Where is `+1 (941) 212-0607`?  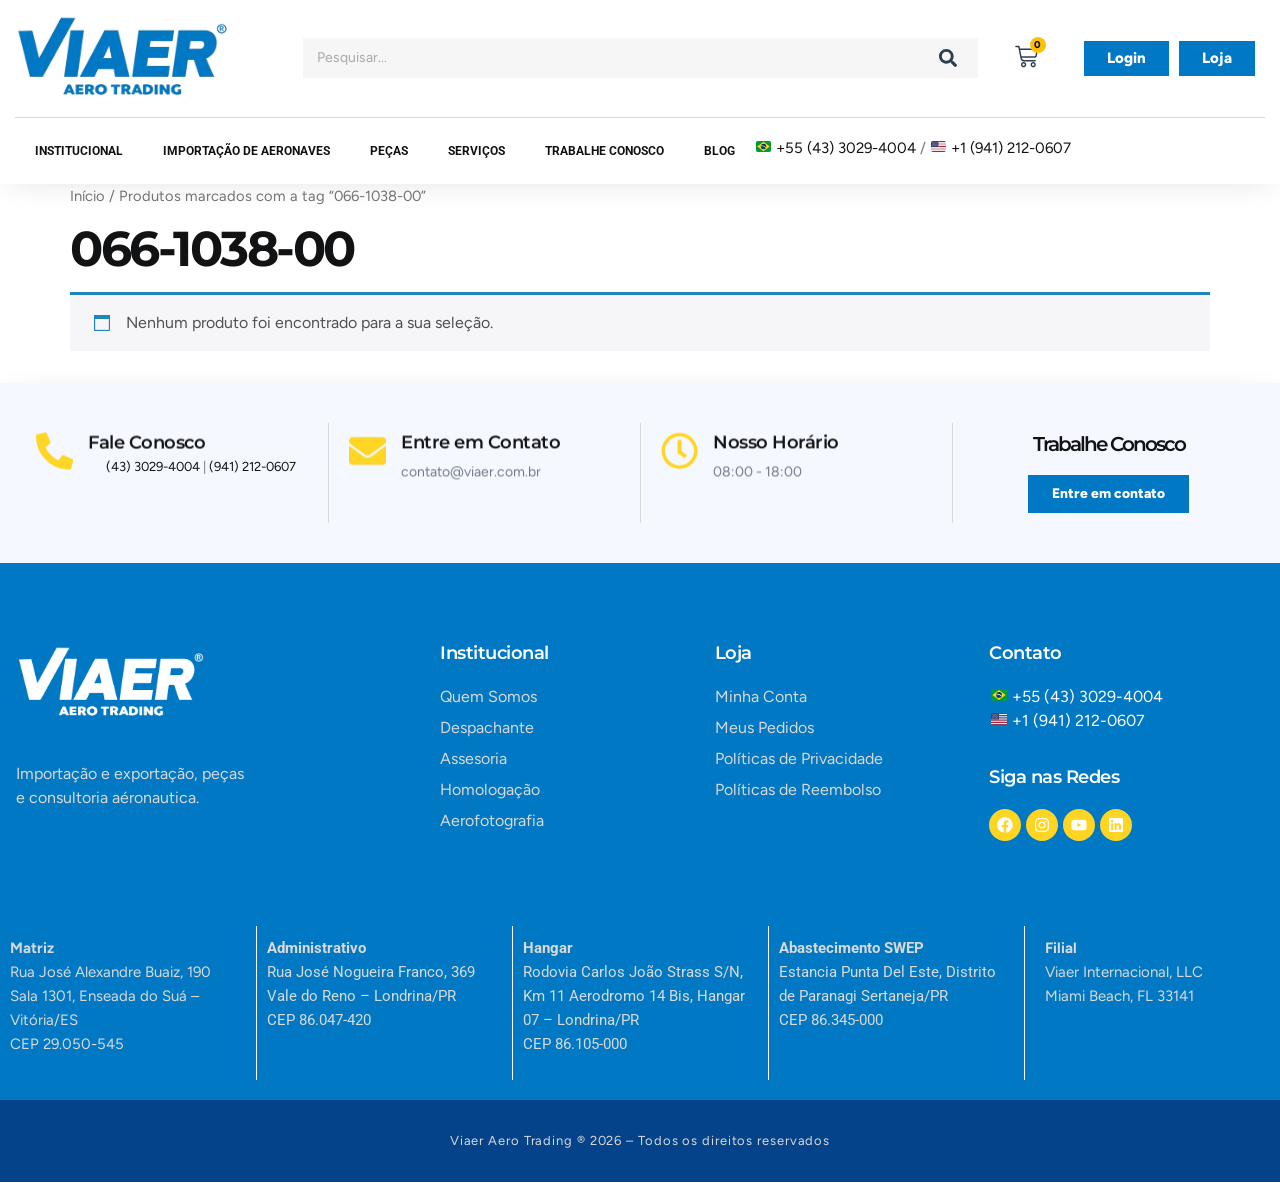 +1 (941) 212-0607 is located at coordinates (1011, 148).